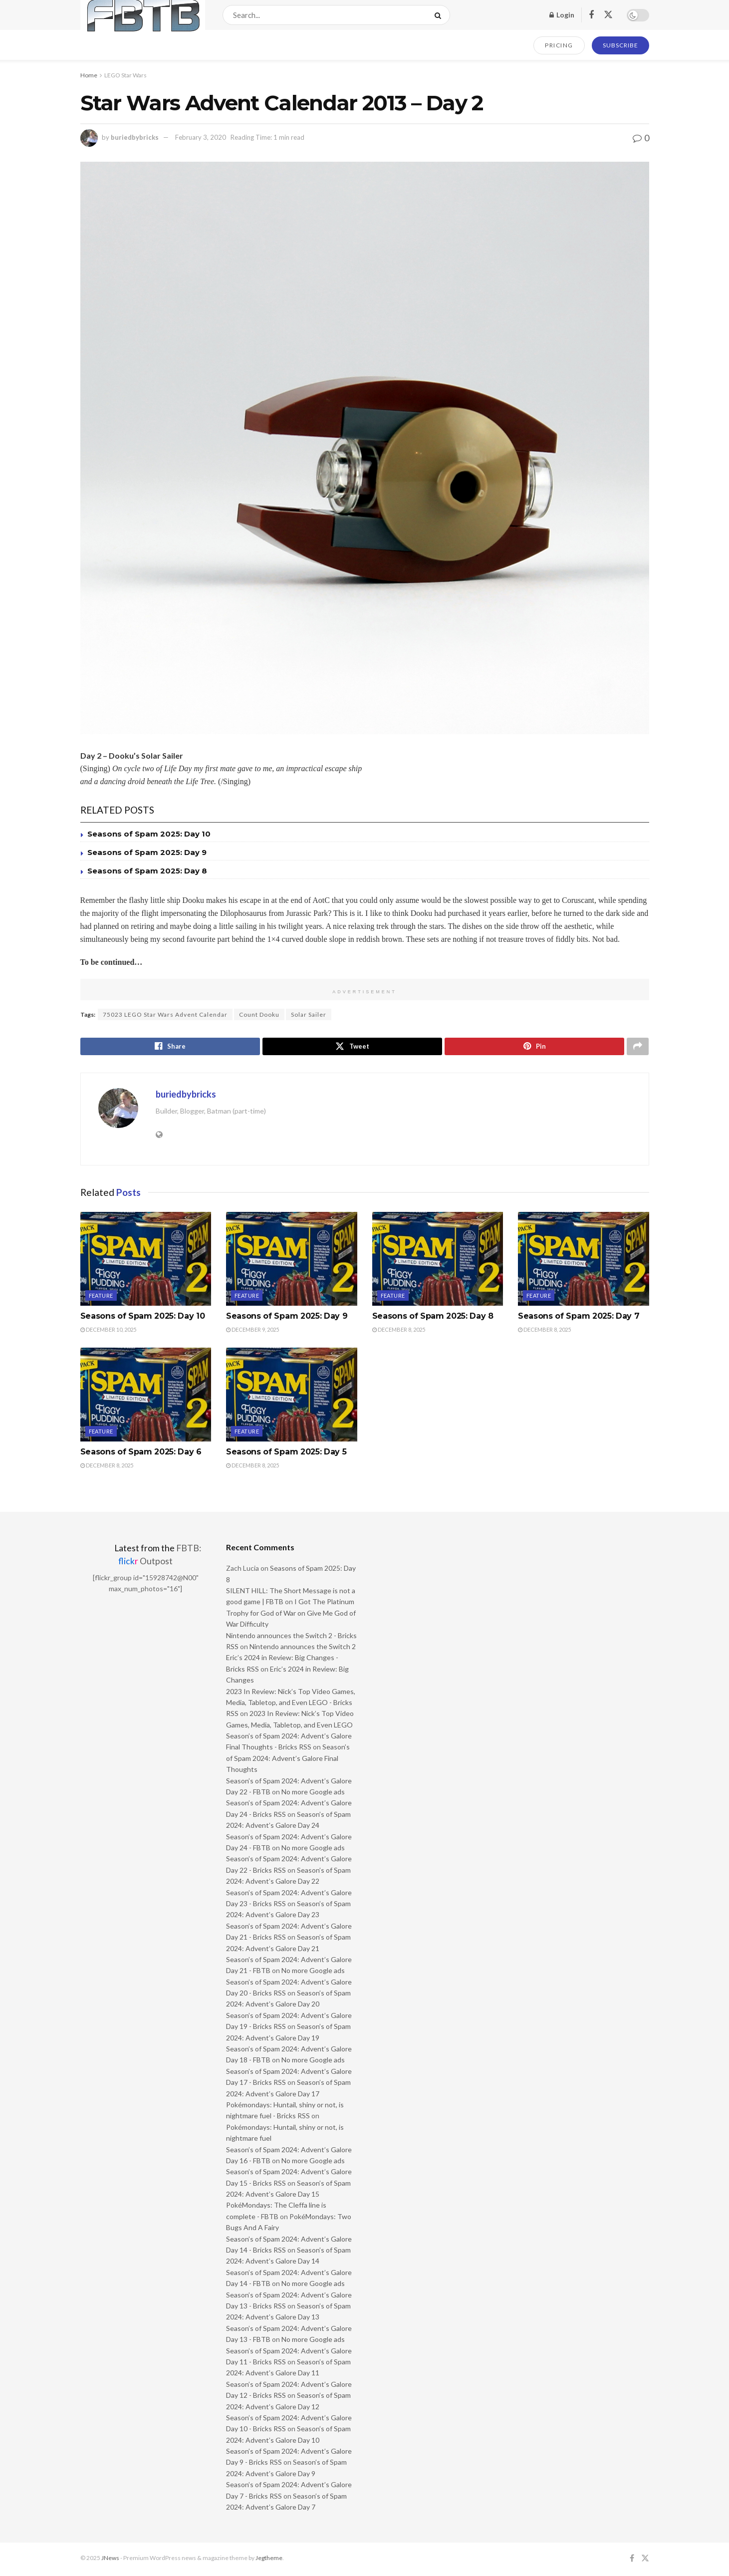  What do you see at coordinates (437, 1260) in the screenshot?
I see `[Read article: Seasons of Spam 2025: Day 8]` at bounding box center [437, 1260].